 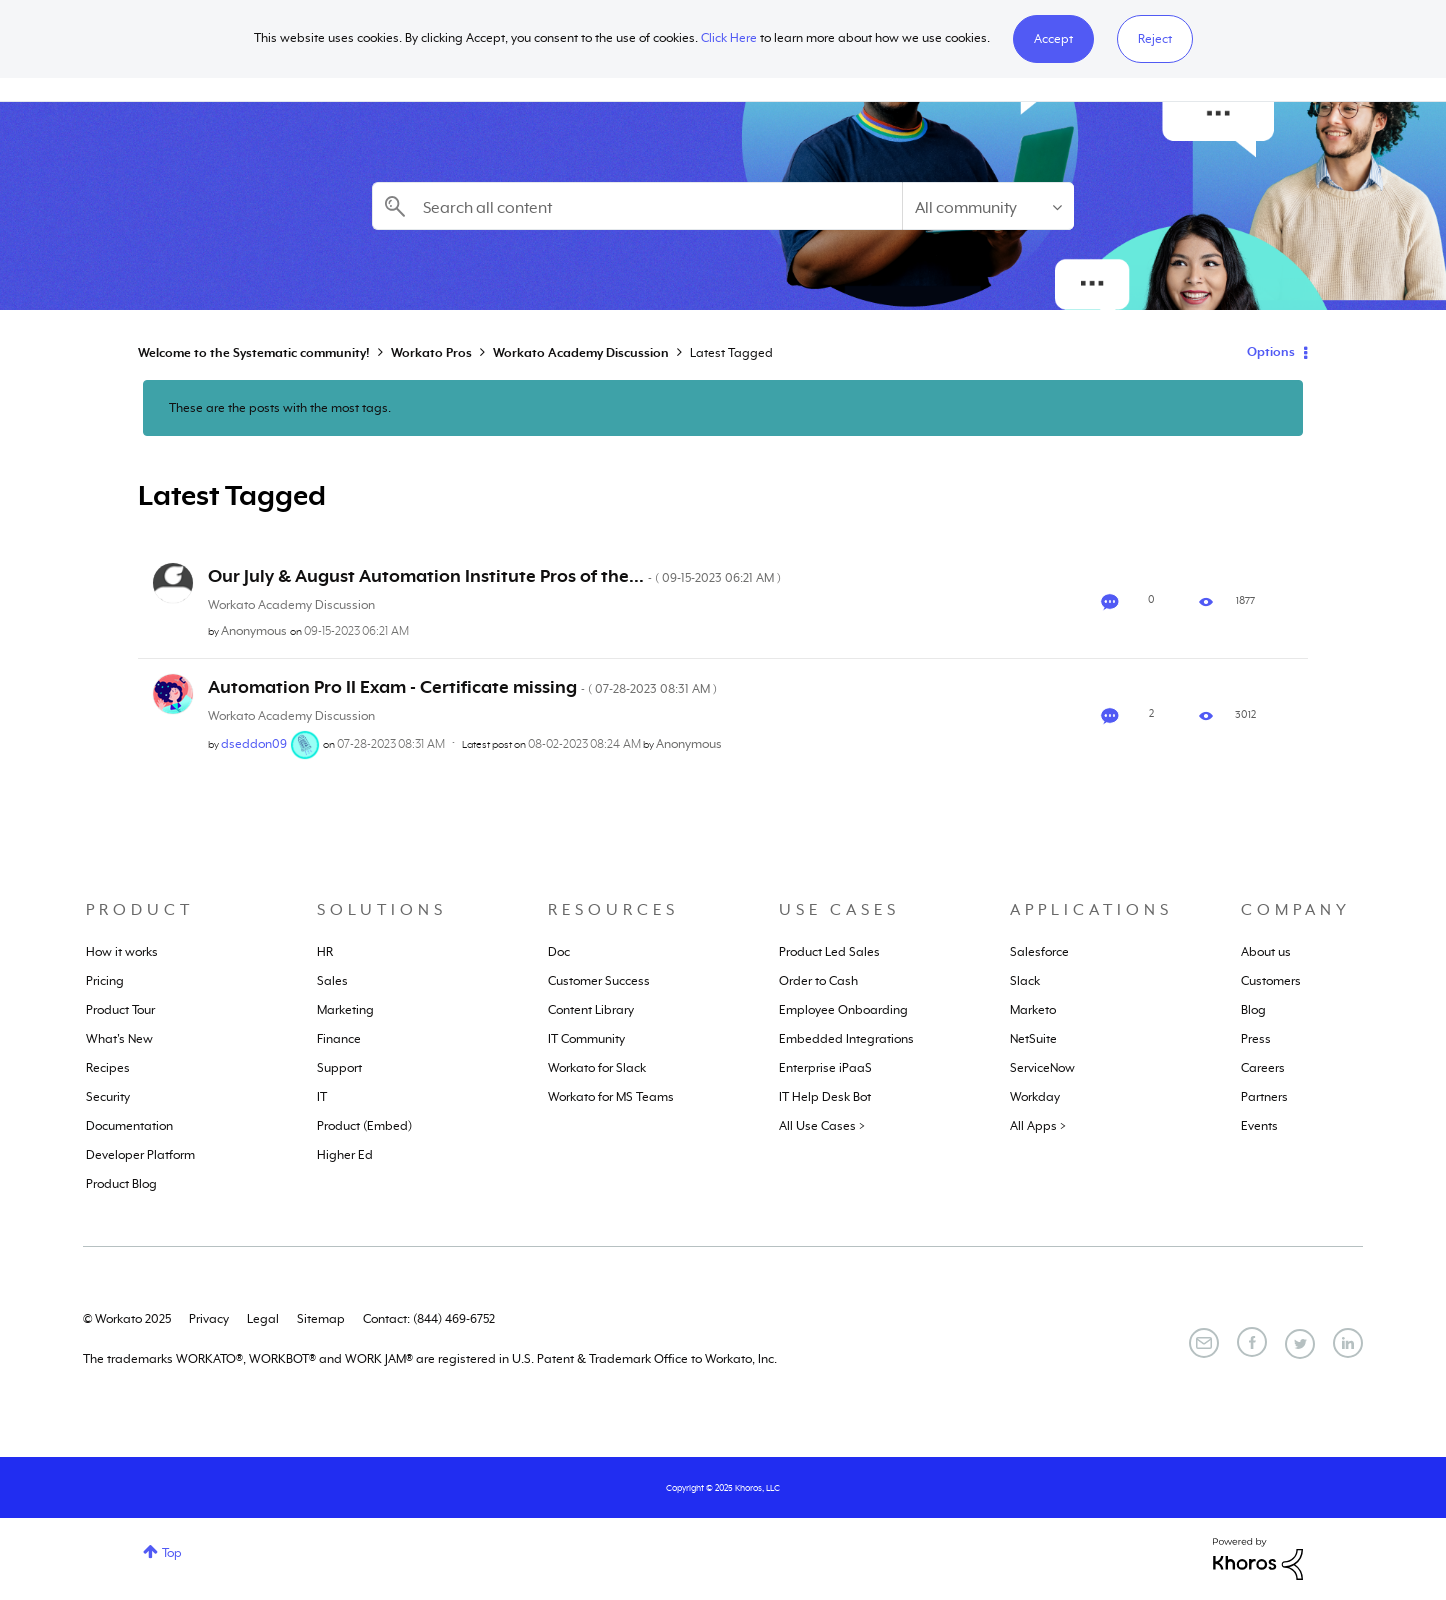 What do you see at coordinates (846, 1039) in the screenshot?
I see `Embedded Integrations` at bounding box center [846, 1039].